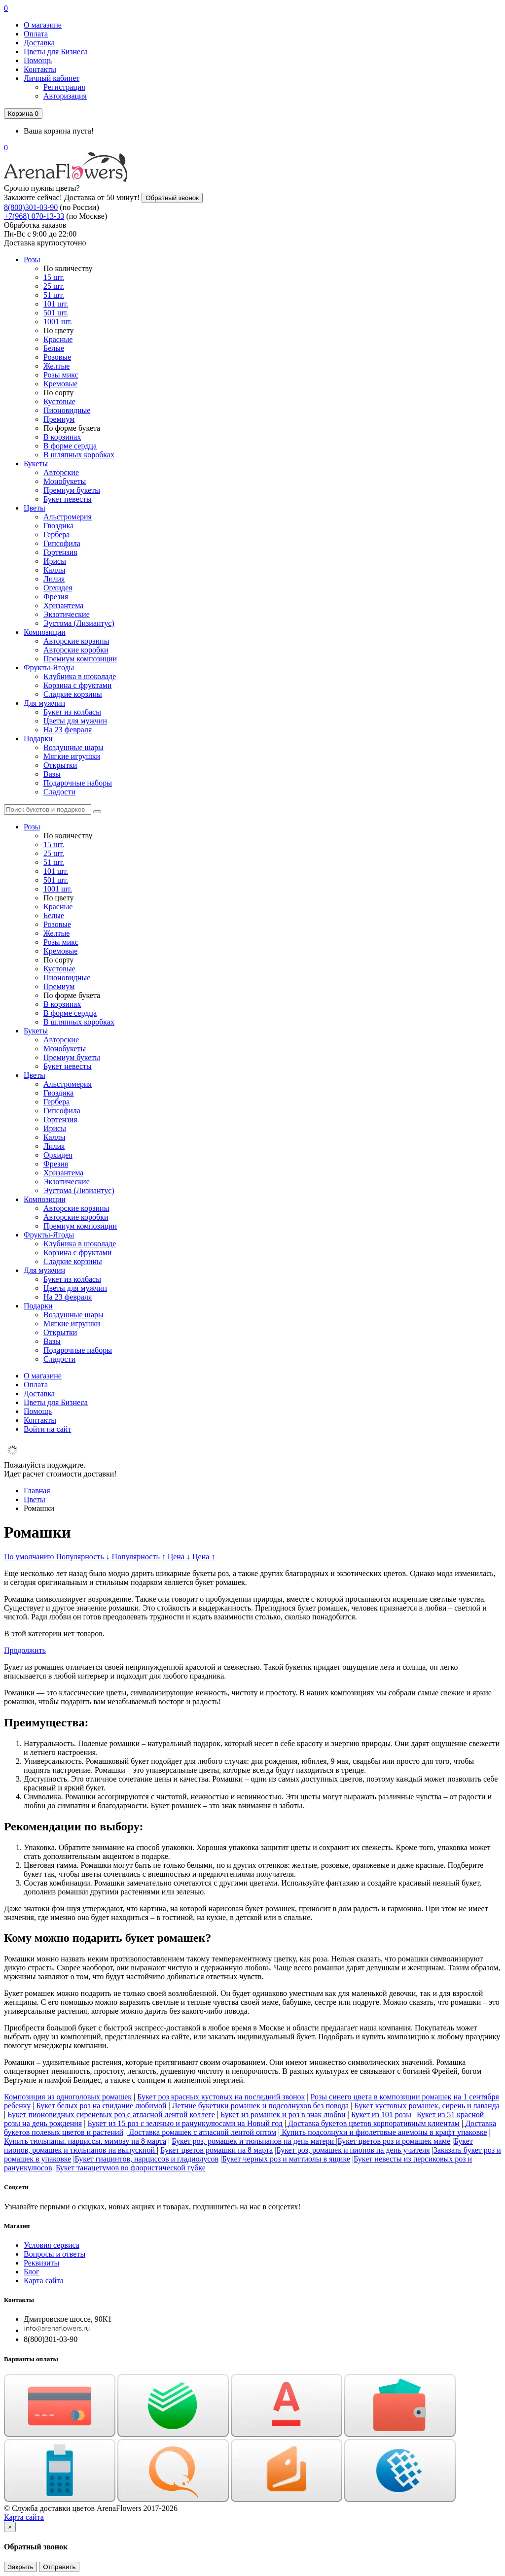 Image resolution: width=505 pixels, height=2576 pixels. What do you see at coordinates (36, 34) in the screenshot?
I see `Оплата` at bounding box center [36, 34].